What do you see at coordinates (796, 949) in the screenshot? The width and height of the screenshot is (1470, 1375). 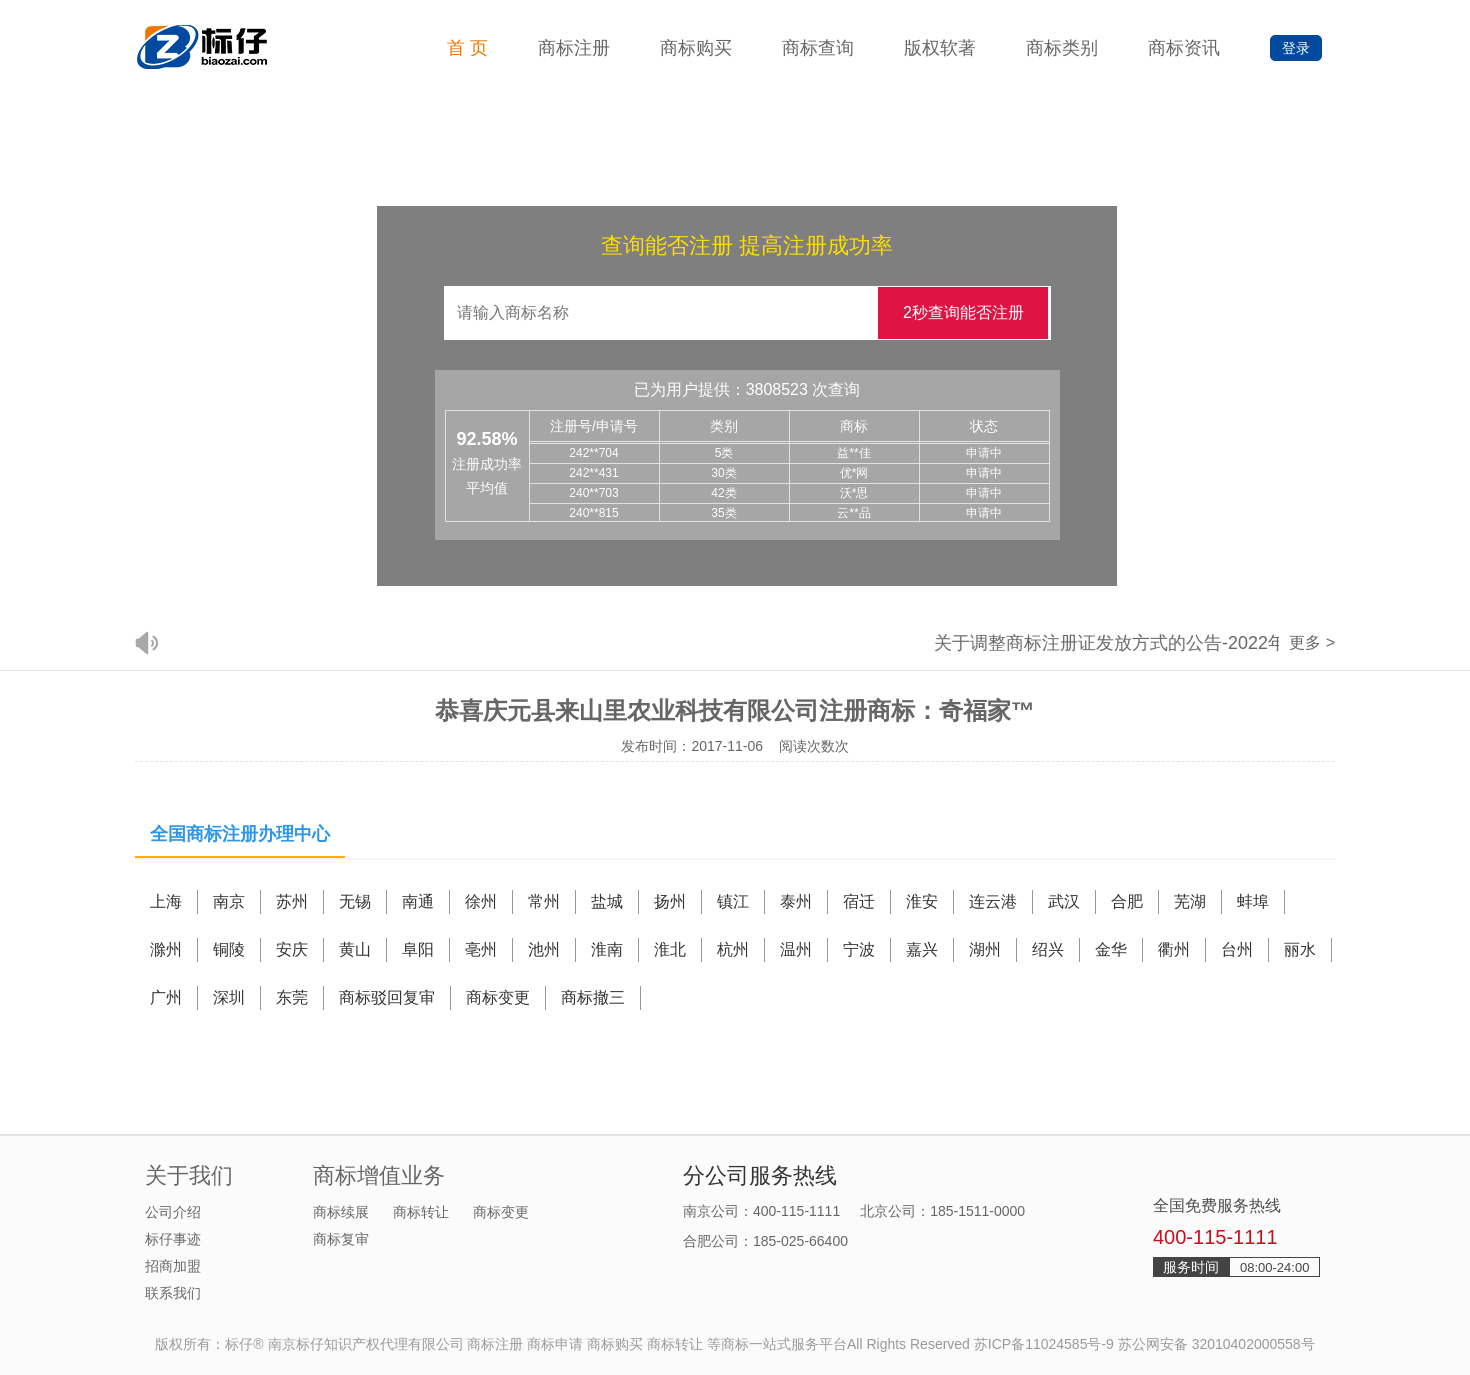 I see `温州` at bounding box center [796, 949].